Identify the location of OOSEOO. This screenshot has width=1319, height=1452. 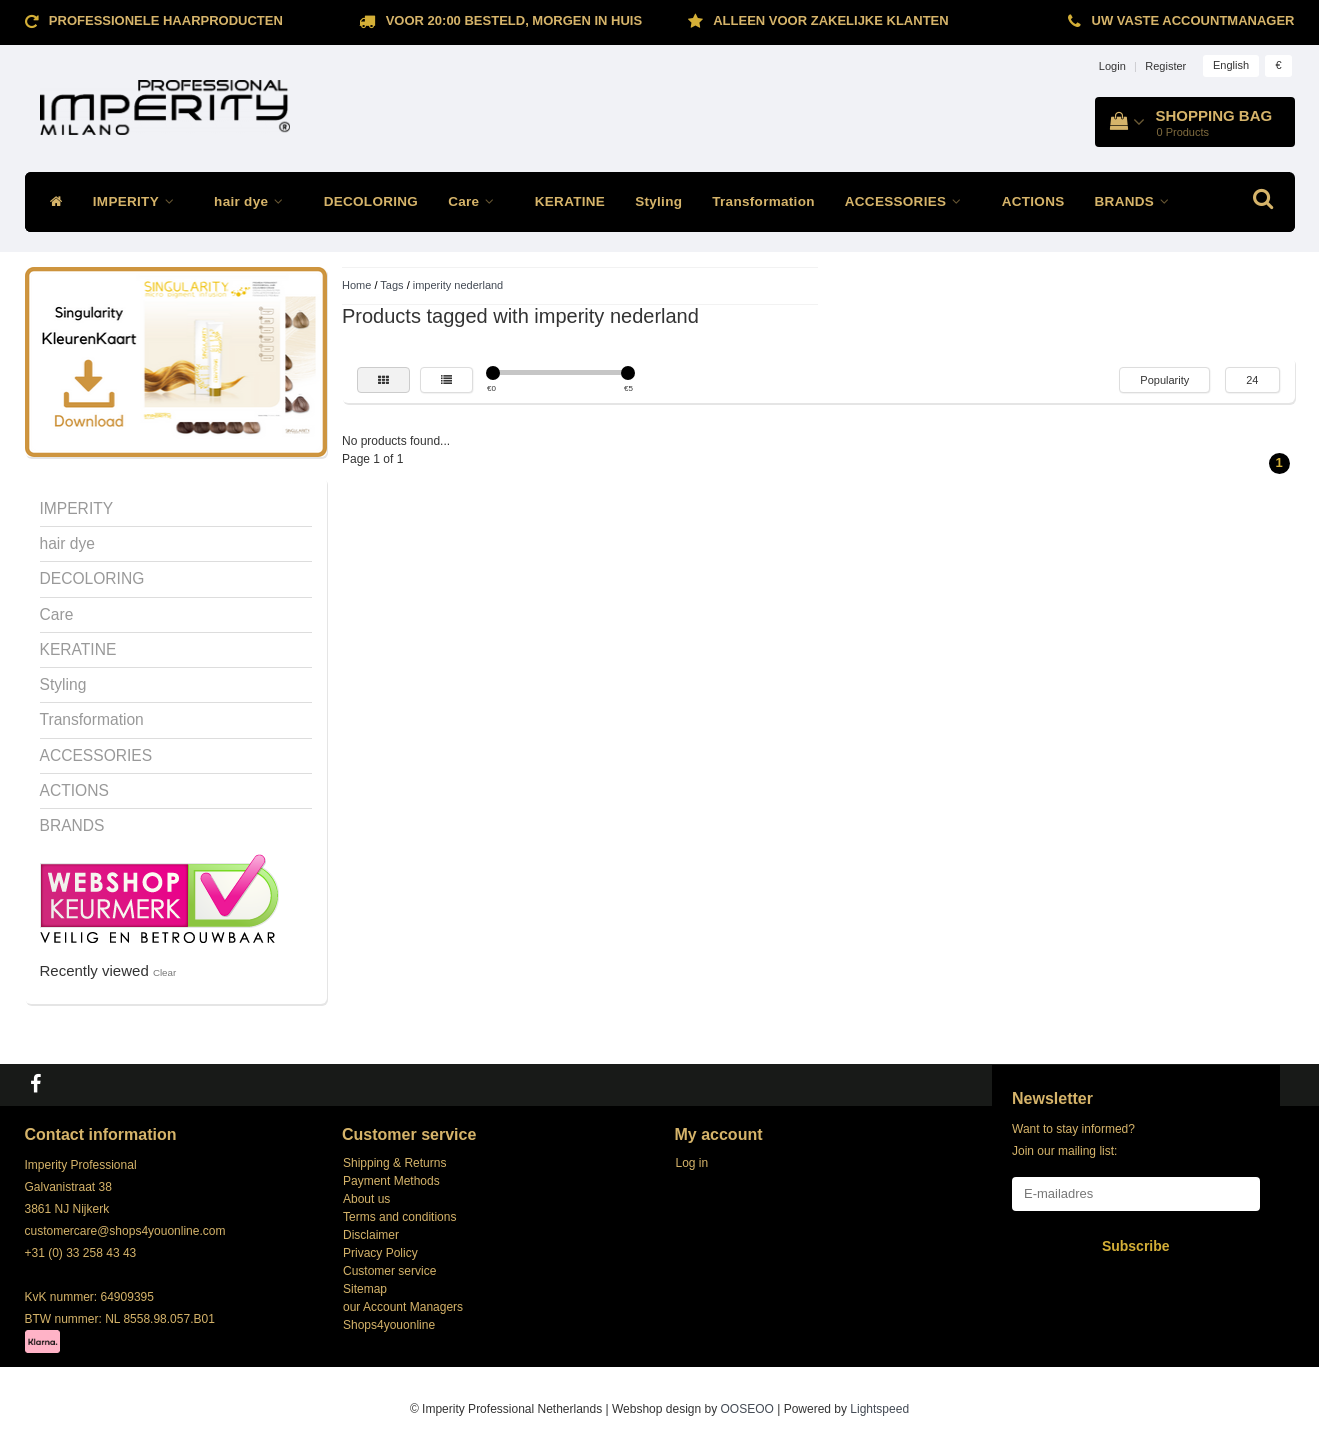
(747, 1409).